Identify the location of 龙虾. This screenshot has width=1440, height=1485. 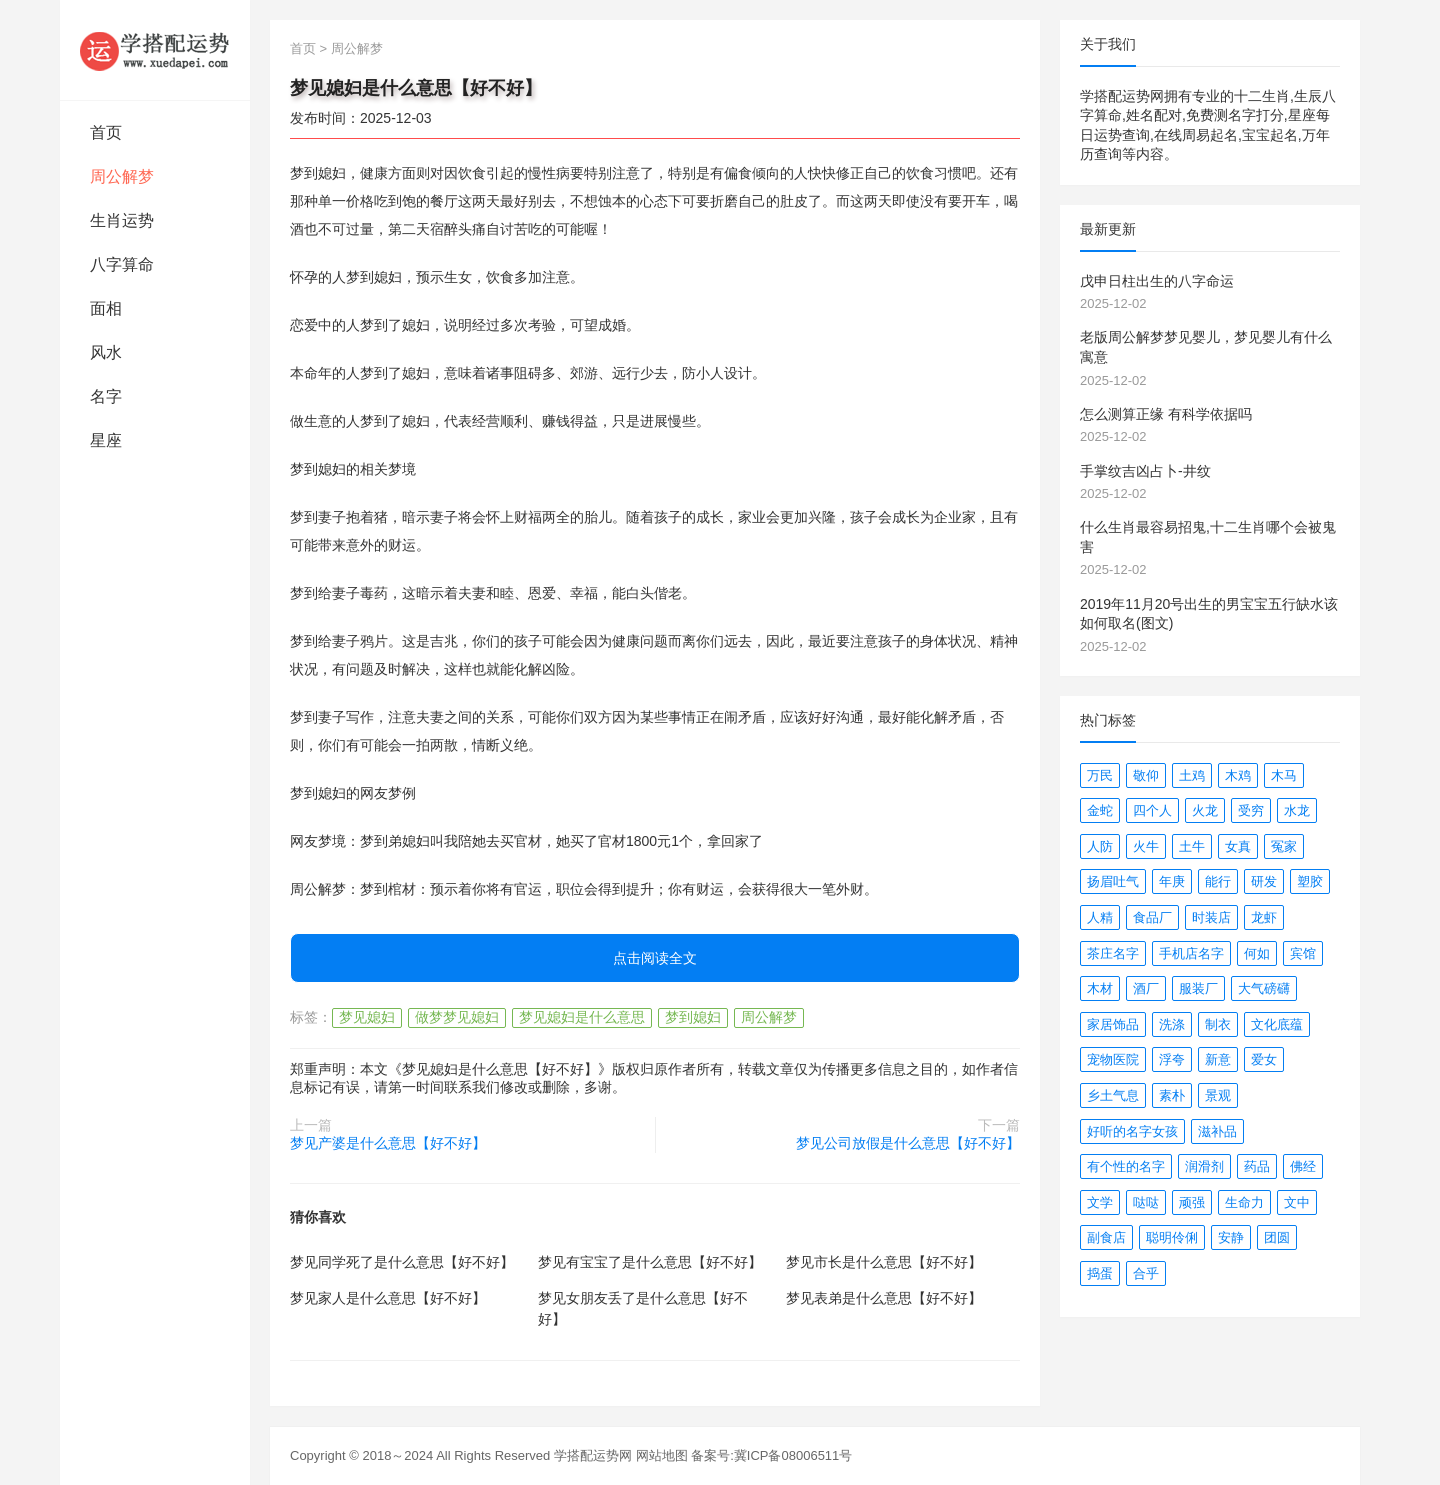
(1264, 917).